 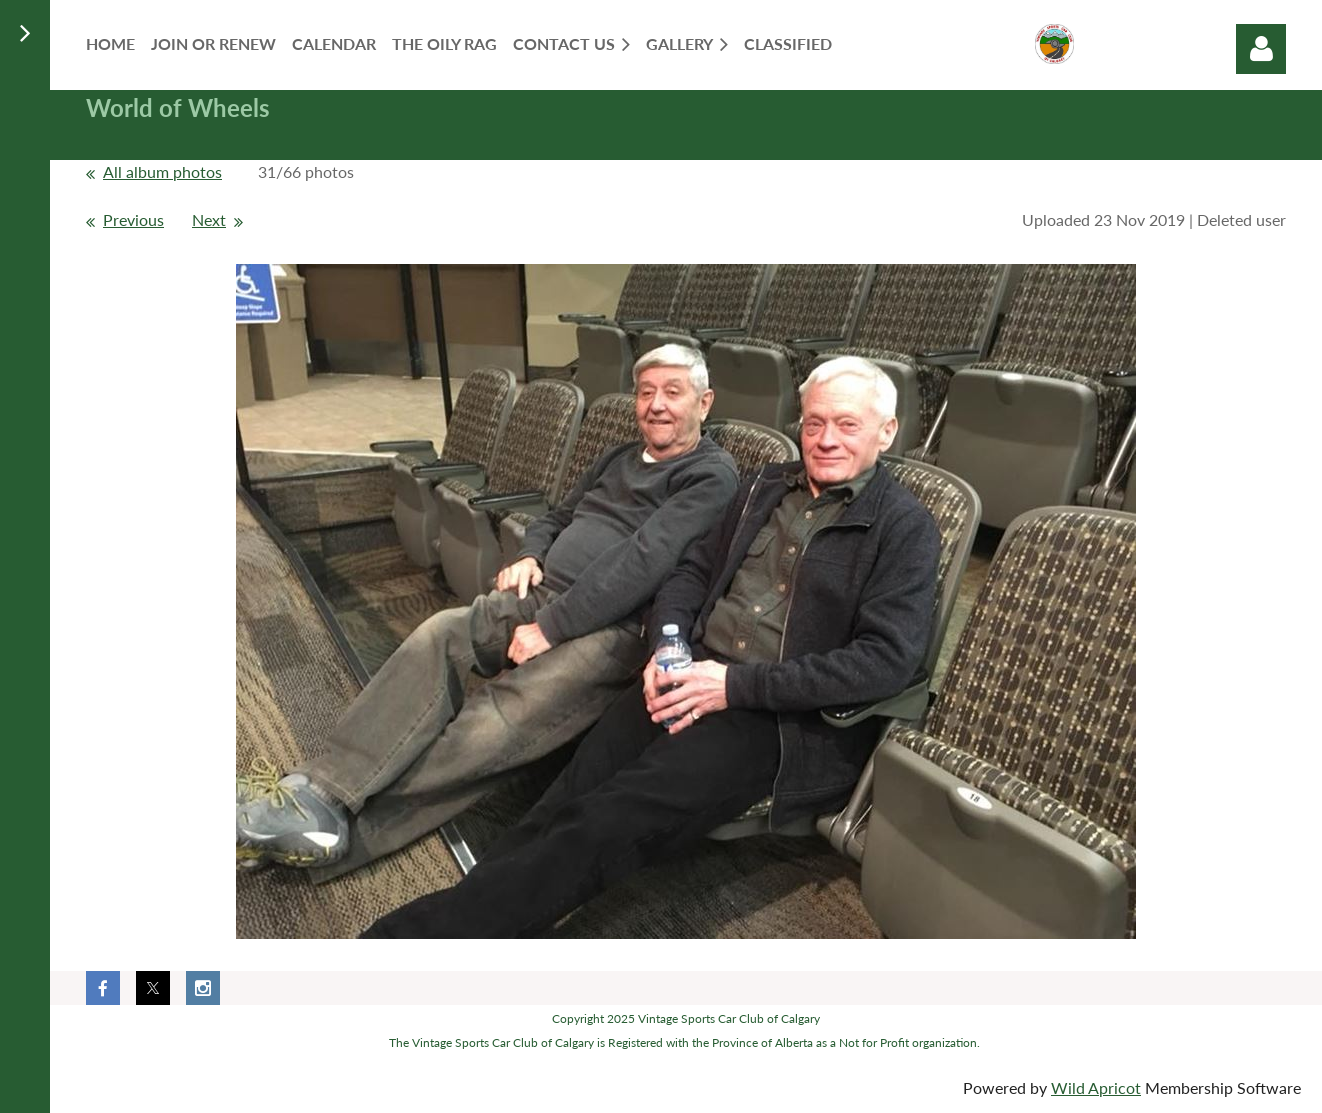 I want to click on Previous, so click(x=133, y=219).